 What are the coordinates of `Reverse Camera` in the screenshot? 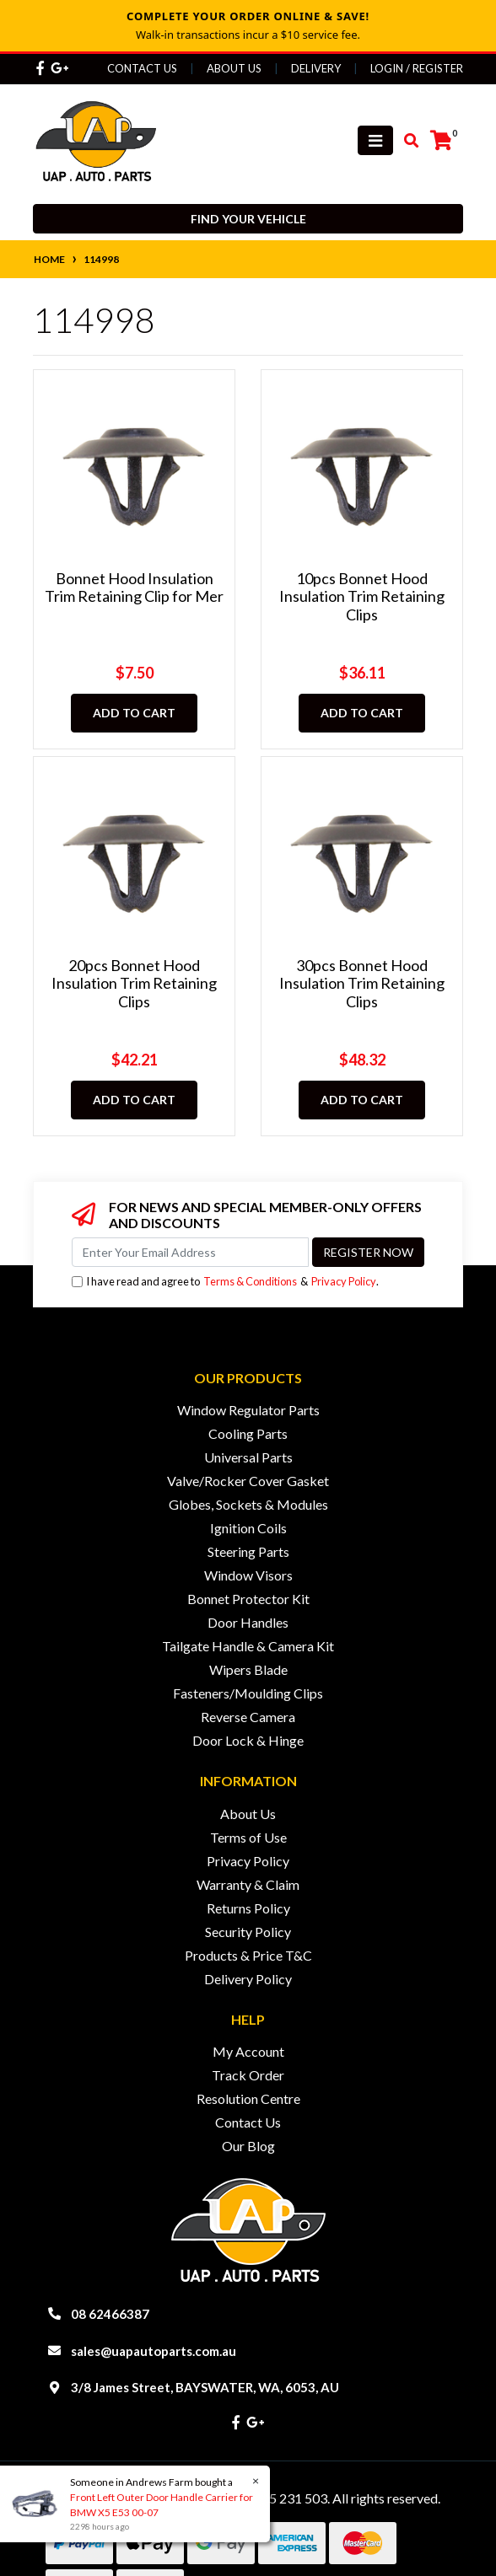 It's located at (248, 1717).